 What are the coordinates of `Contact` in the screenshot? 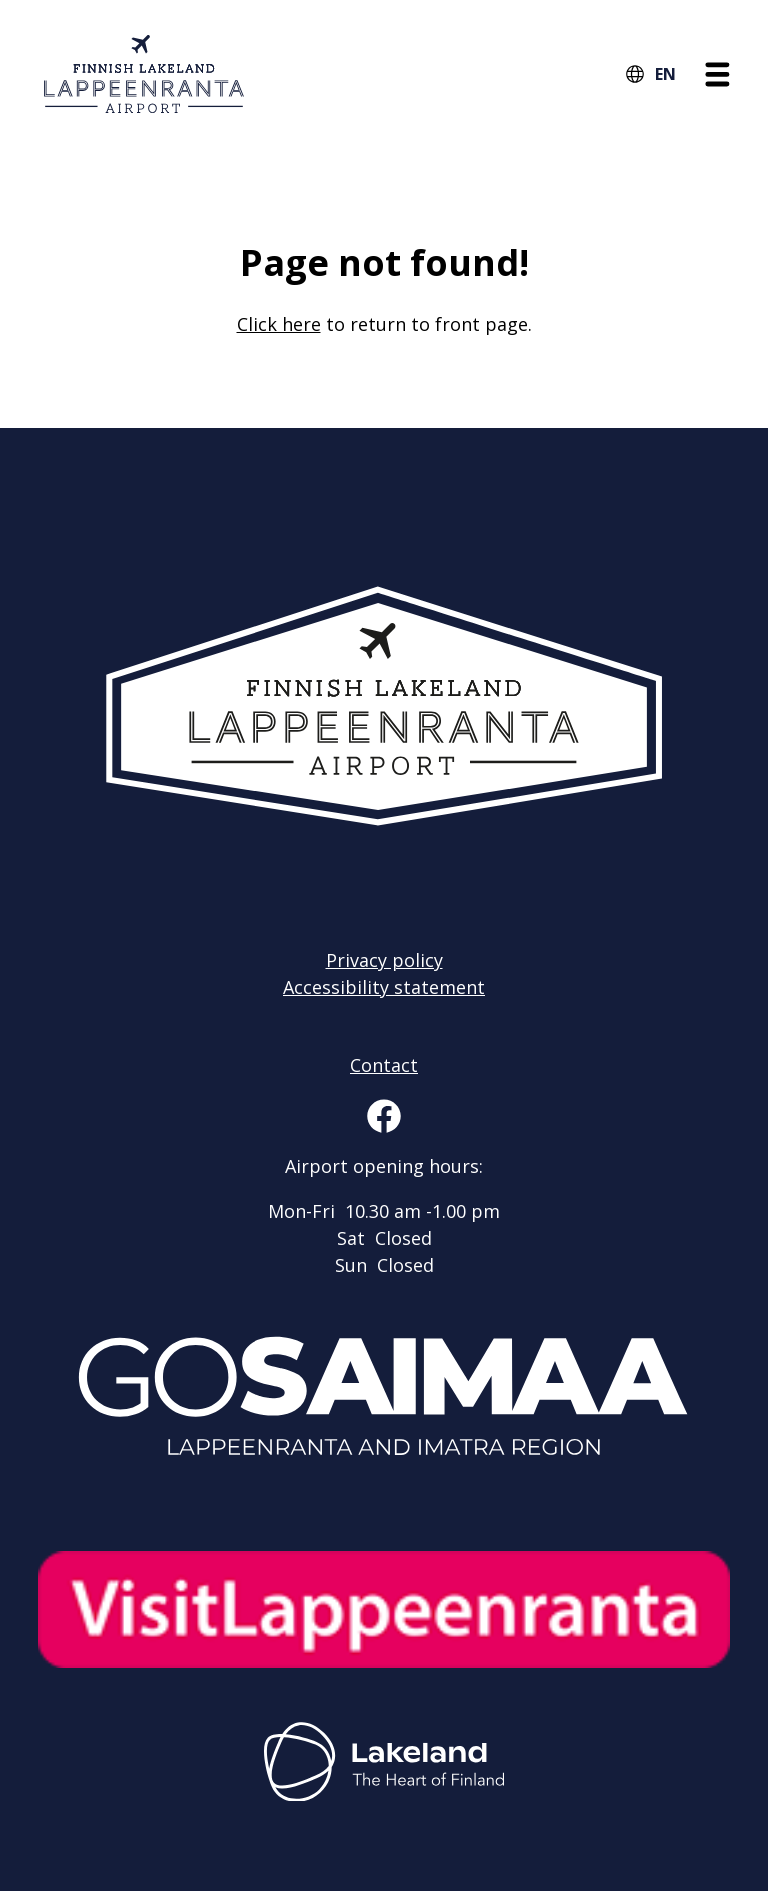 It's located at (384, 1065).